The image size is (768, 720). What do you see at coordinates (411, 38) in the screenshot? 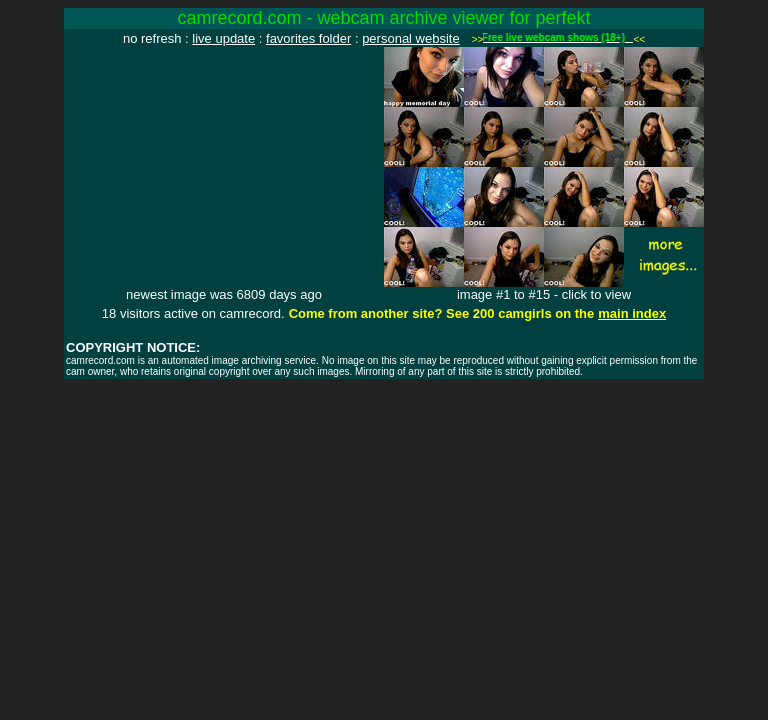
I see `personal website` at bounding box center [411, 38].